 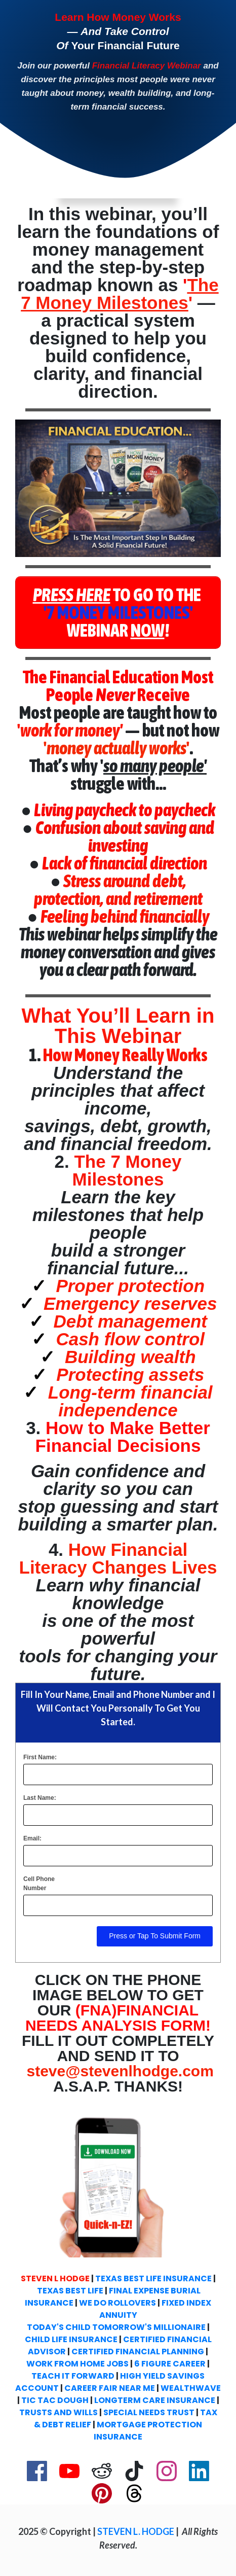 I want to click on Cell Phone Number, so click(x=39, y=1883).